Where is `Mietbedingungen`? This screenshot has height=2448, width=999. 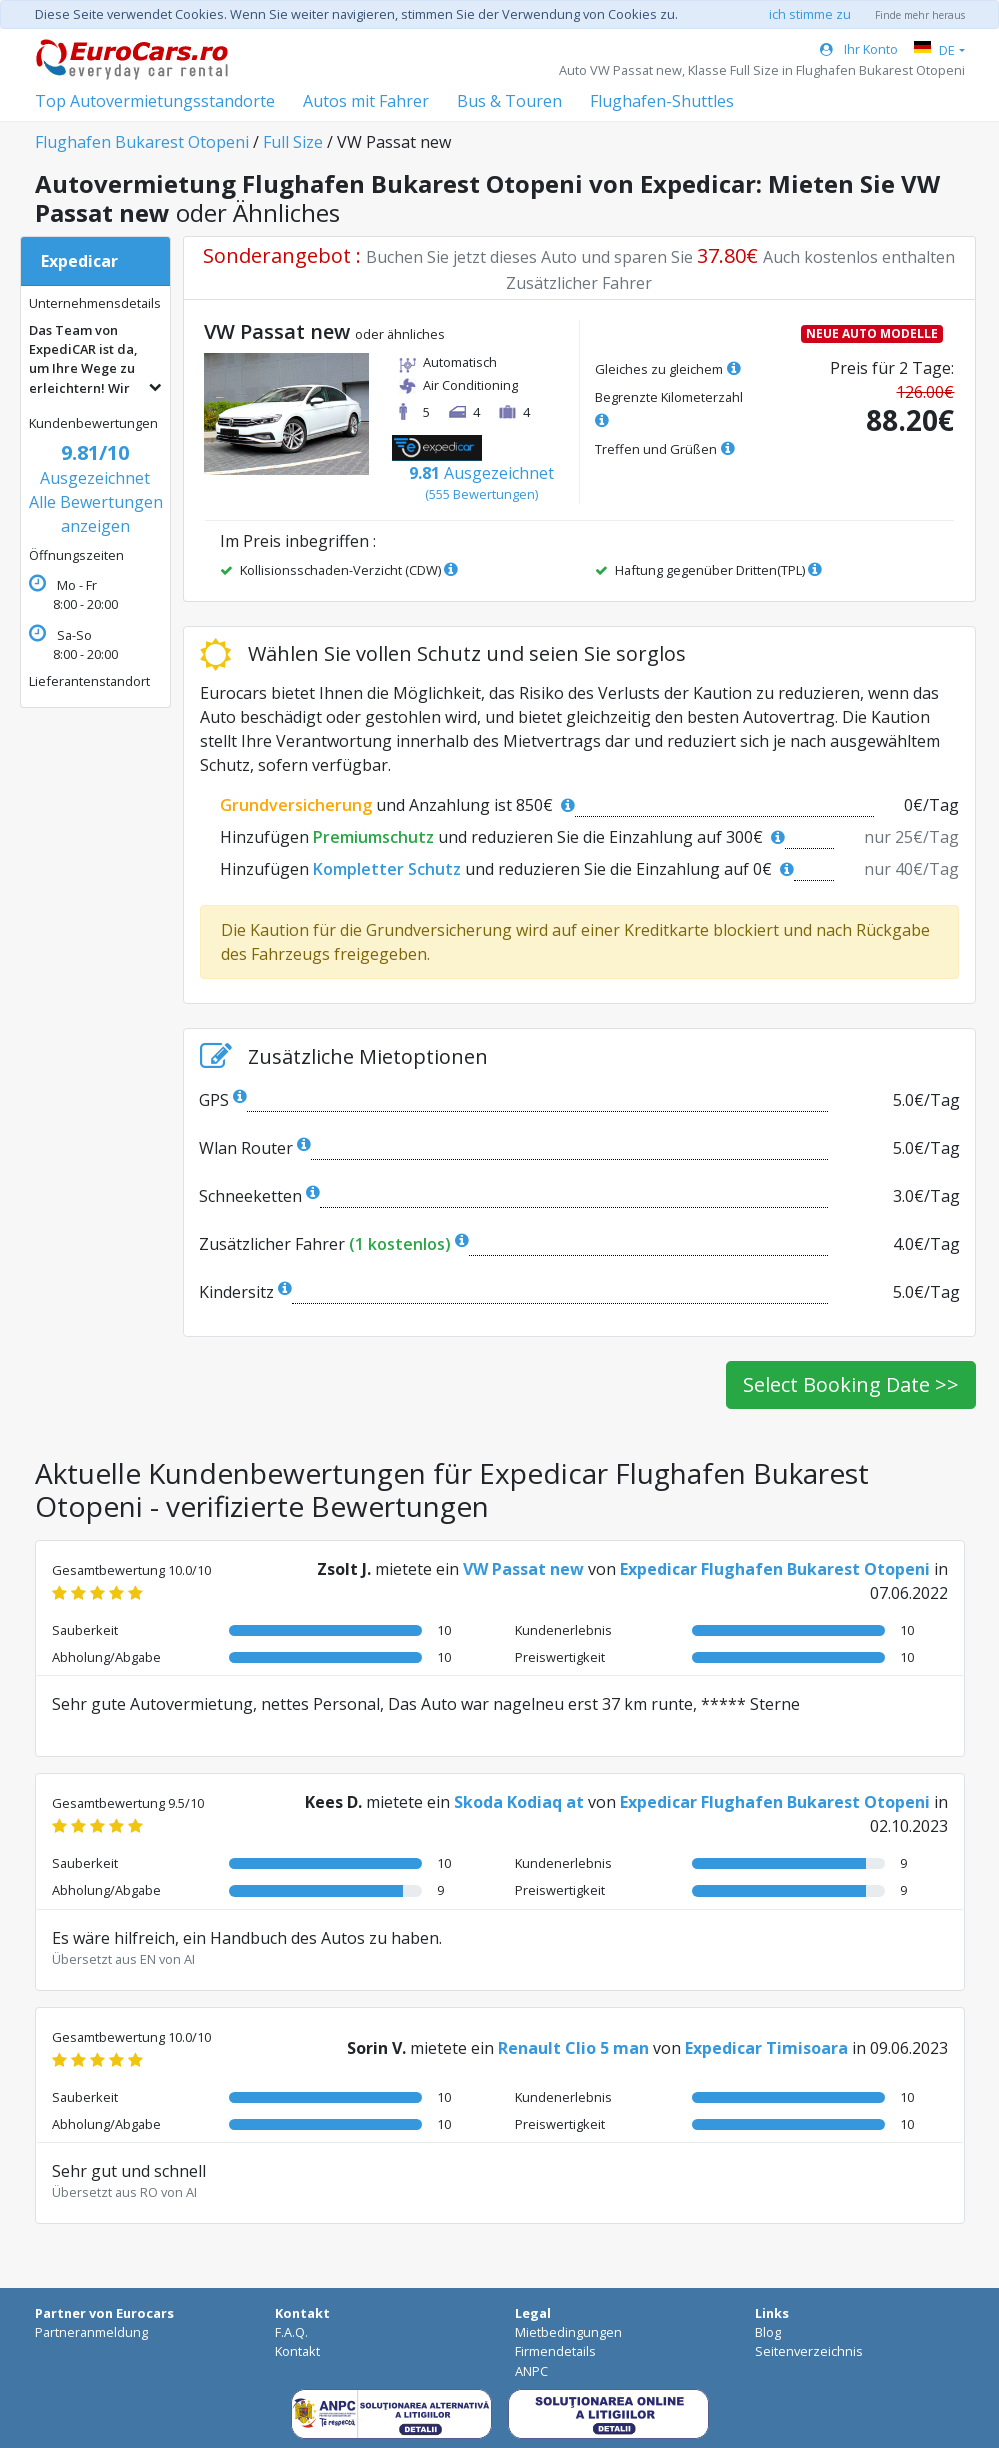
Mietbedingungen is located at coordinates (568, 2332).